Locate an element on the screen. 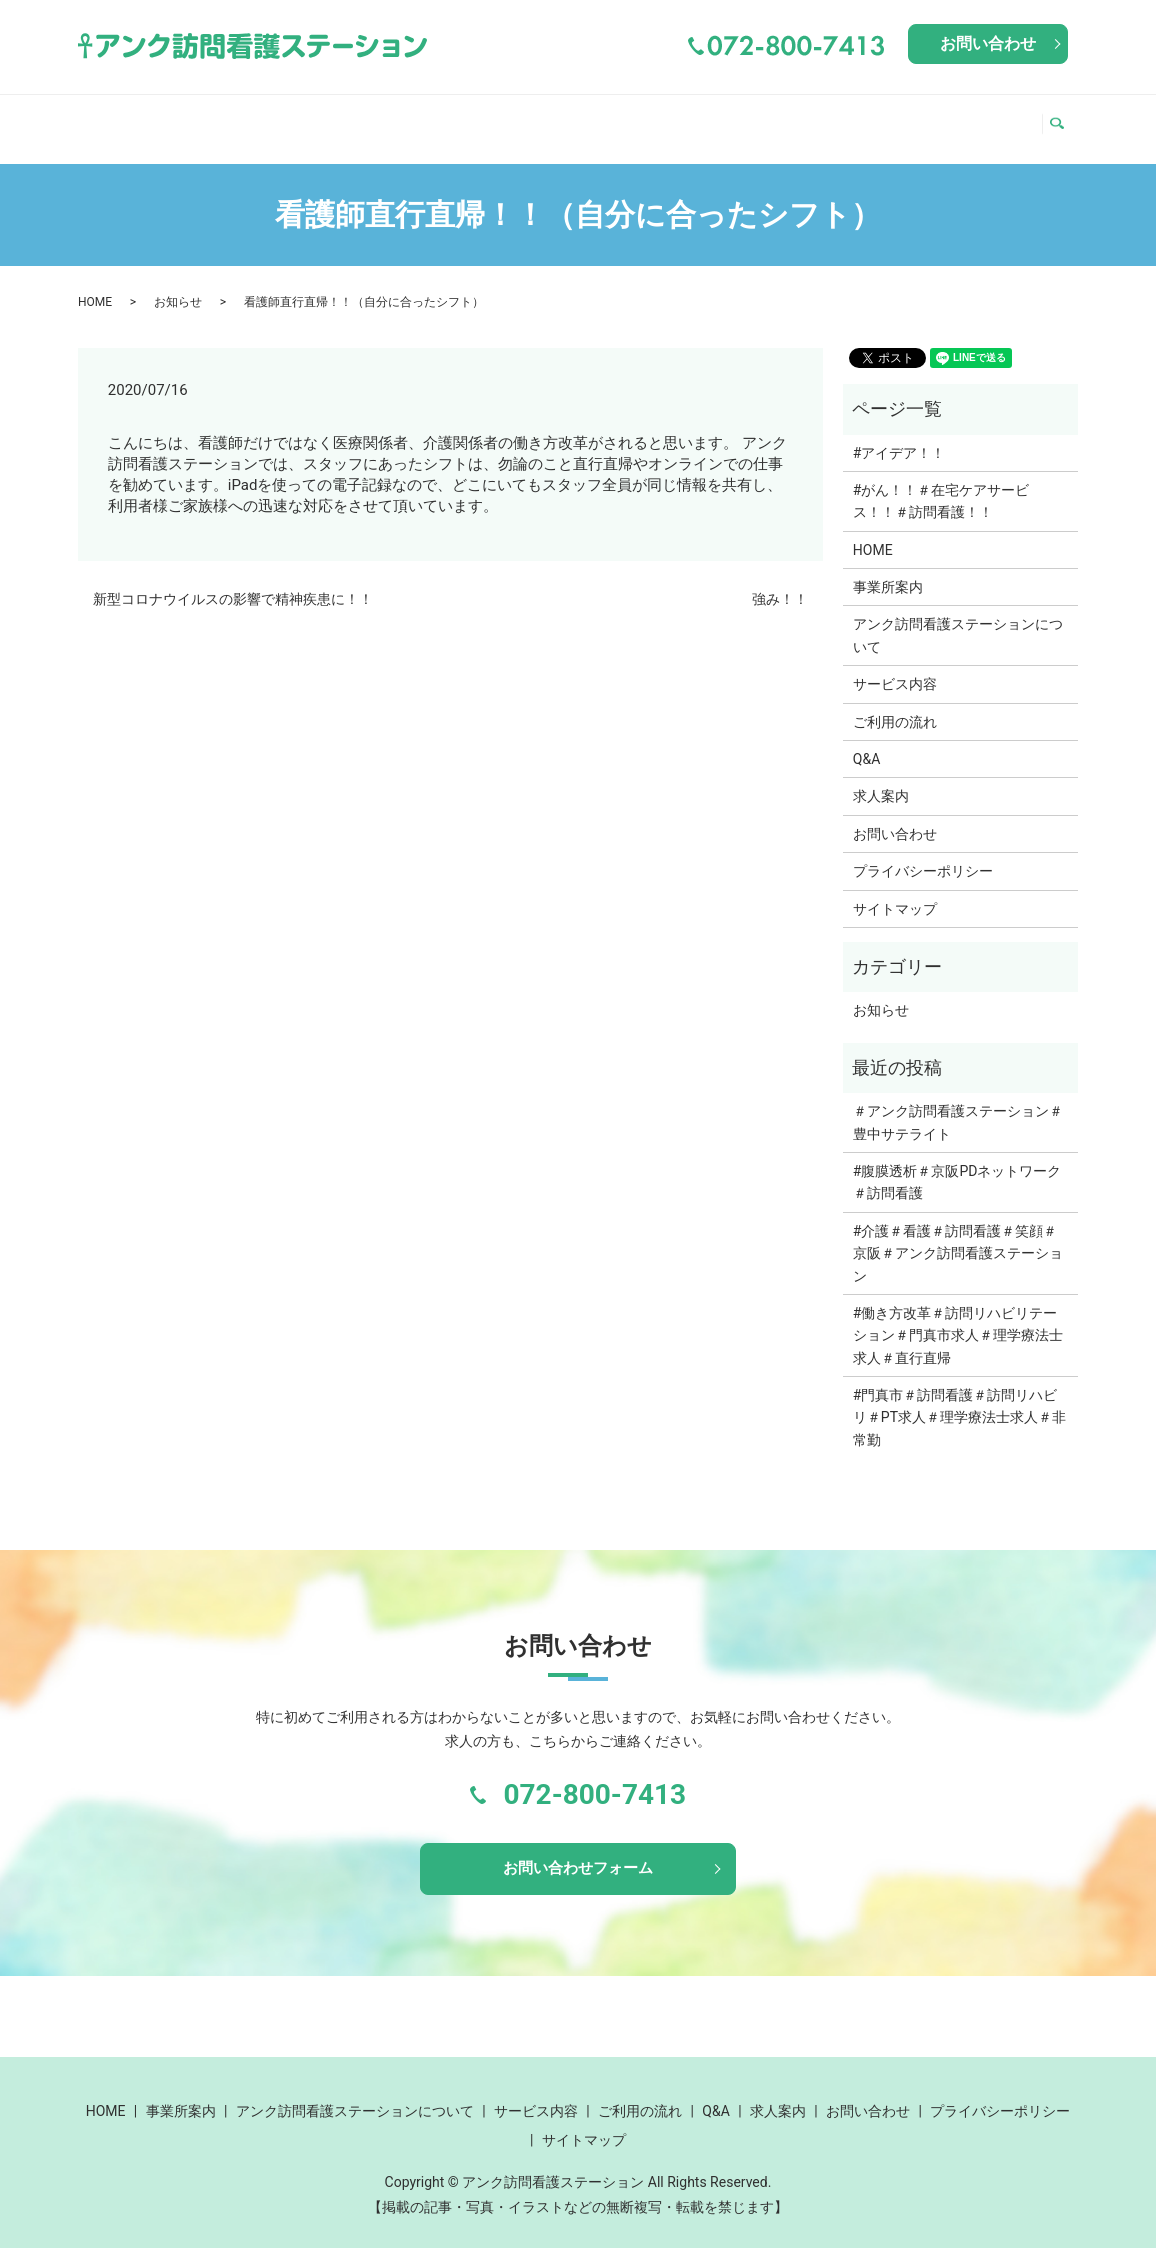 The height and width of the screenshot is (2248, 1156). お知らせ is located at coordinates (178, 283).